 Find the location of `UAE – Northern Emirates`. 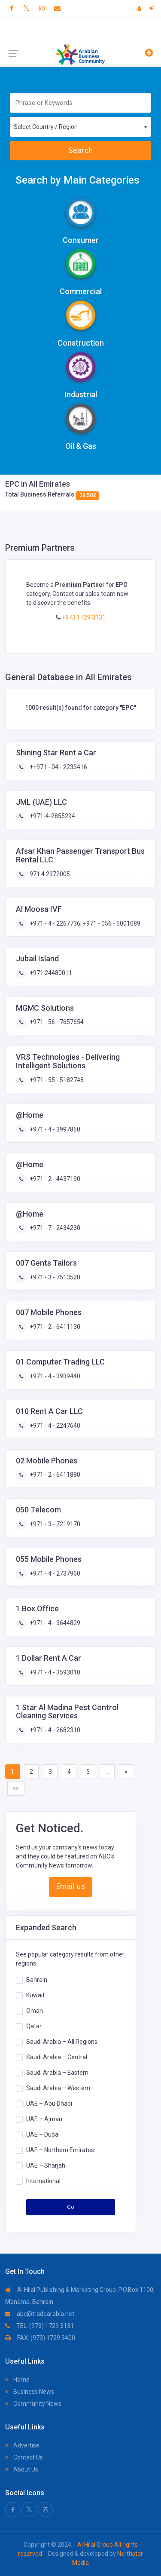

UAE – Northern Emirates is located at coordinates (60, 2150).